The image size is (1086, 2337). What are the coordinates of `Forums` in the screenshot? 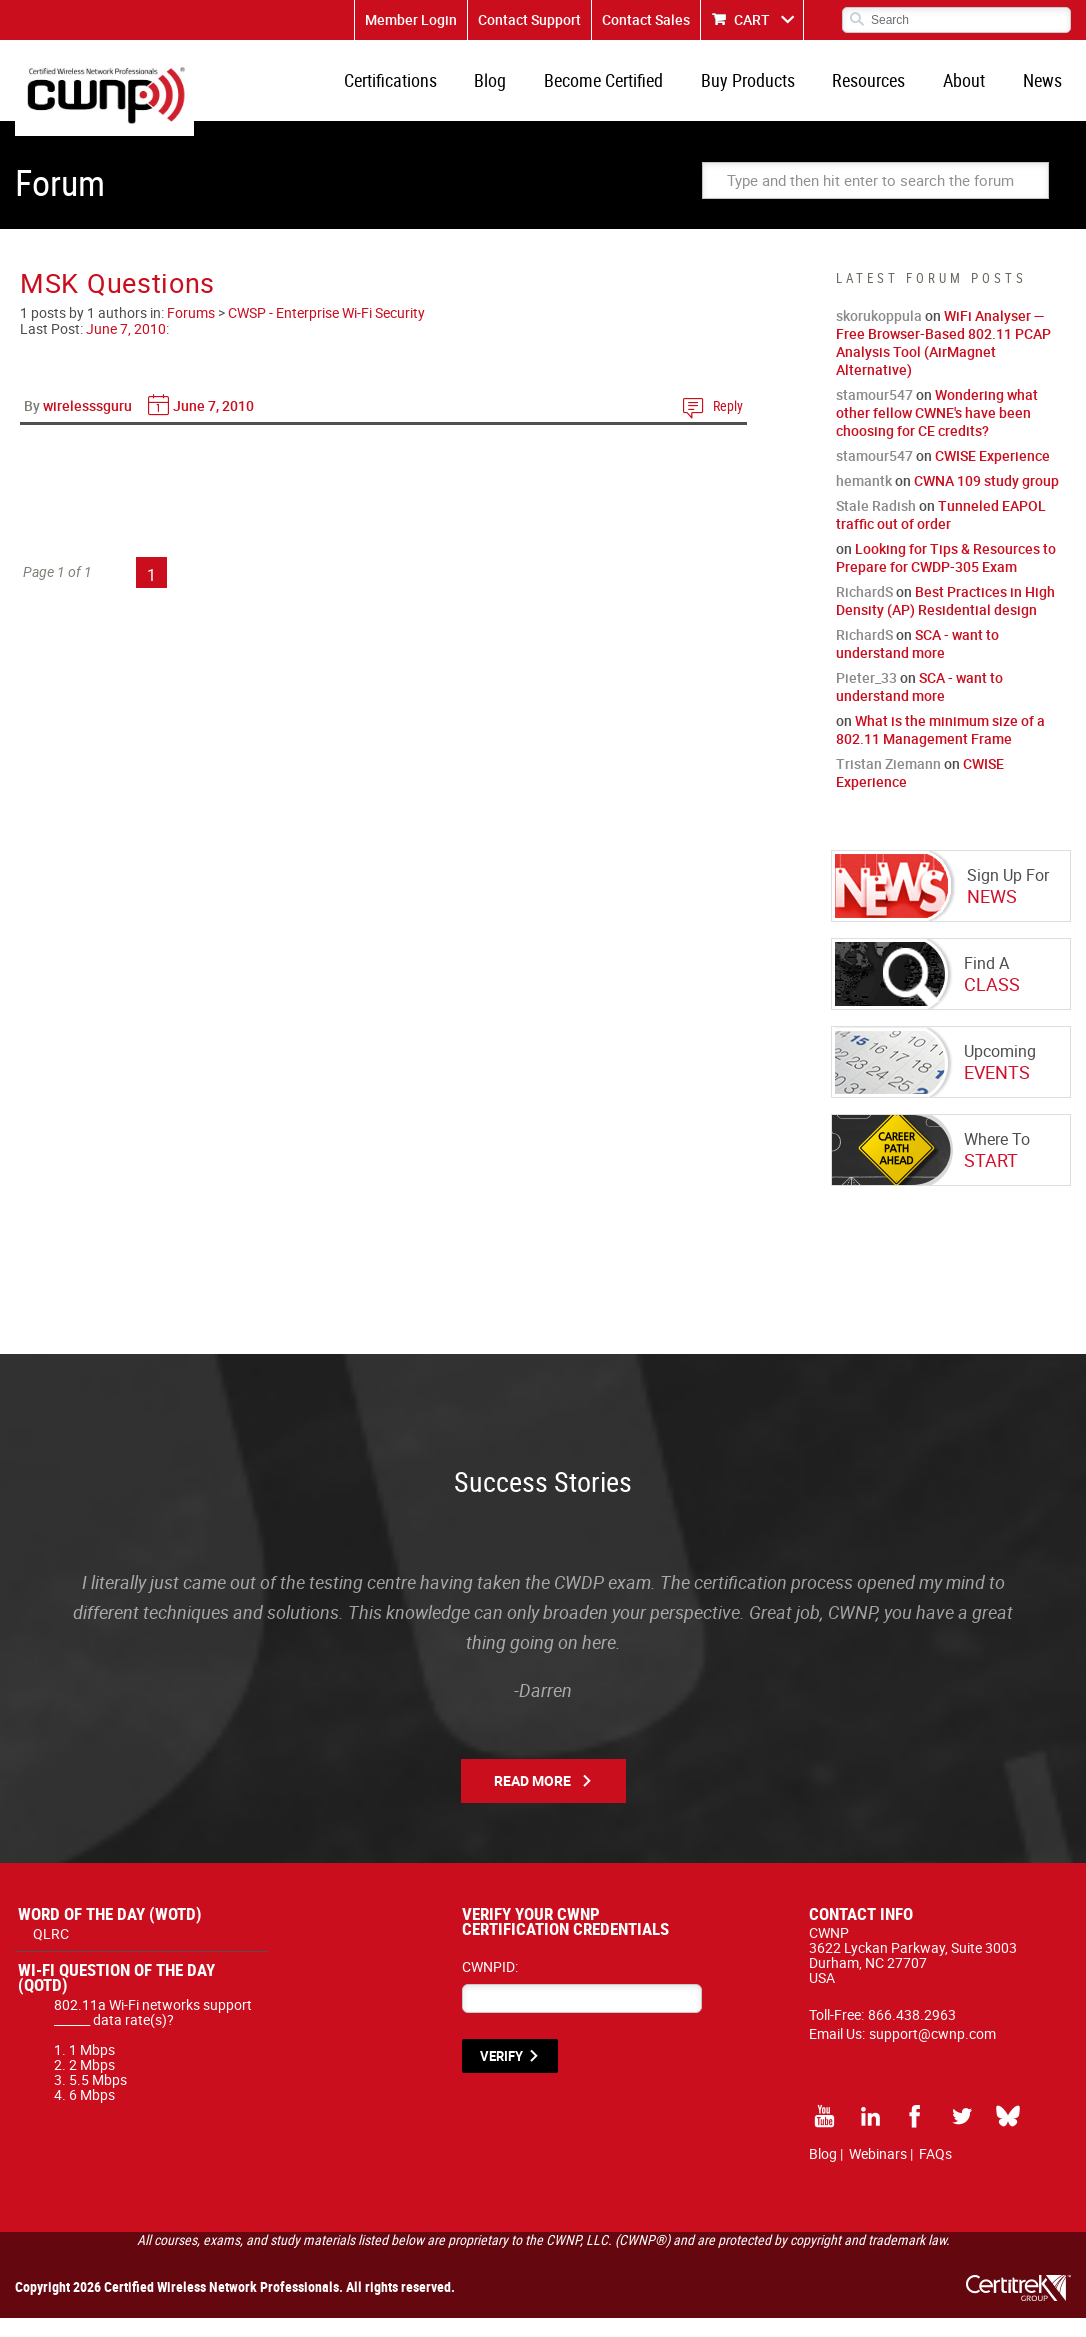 It's located at (191, 331).